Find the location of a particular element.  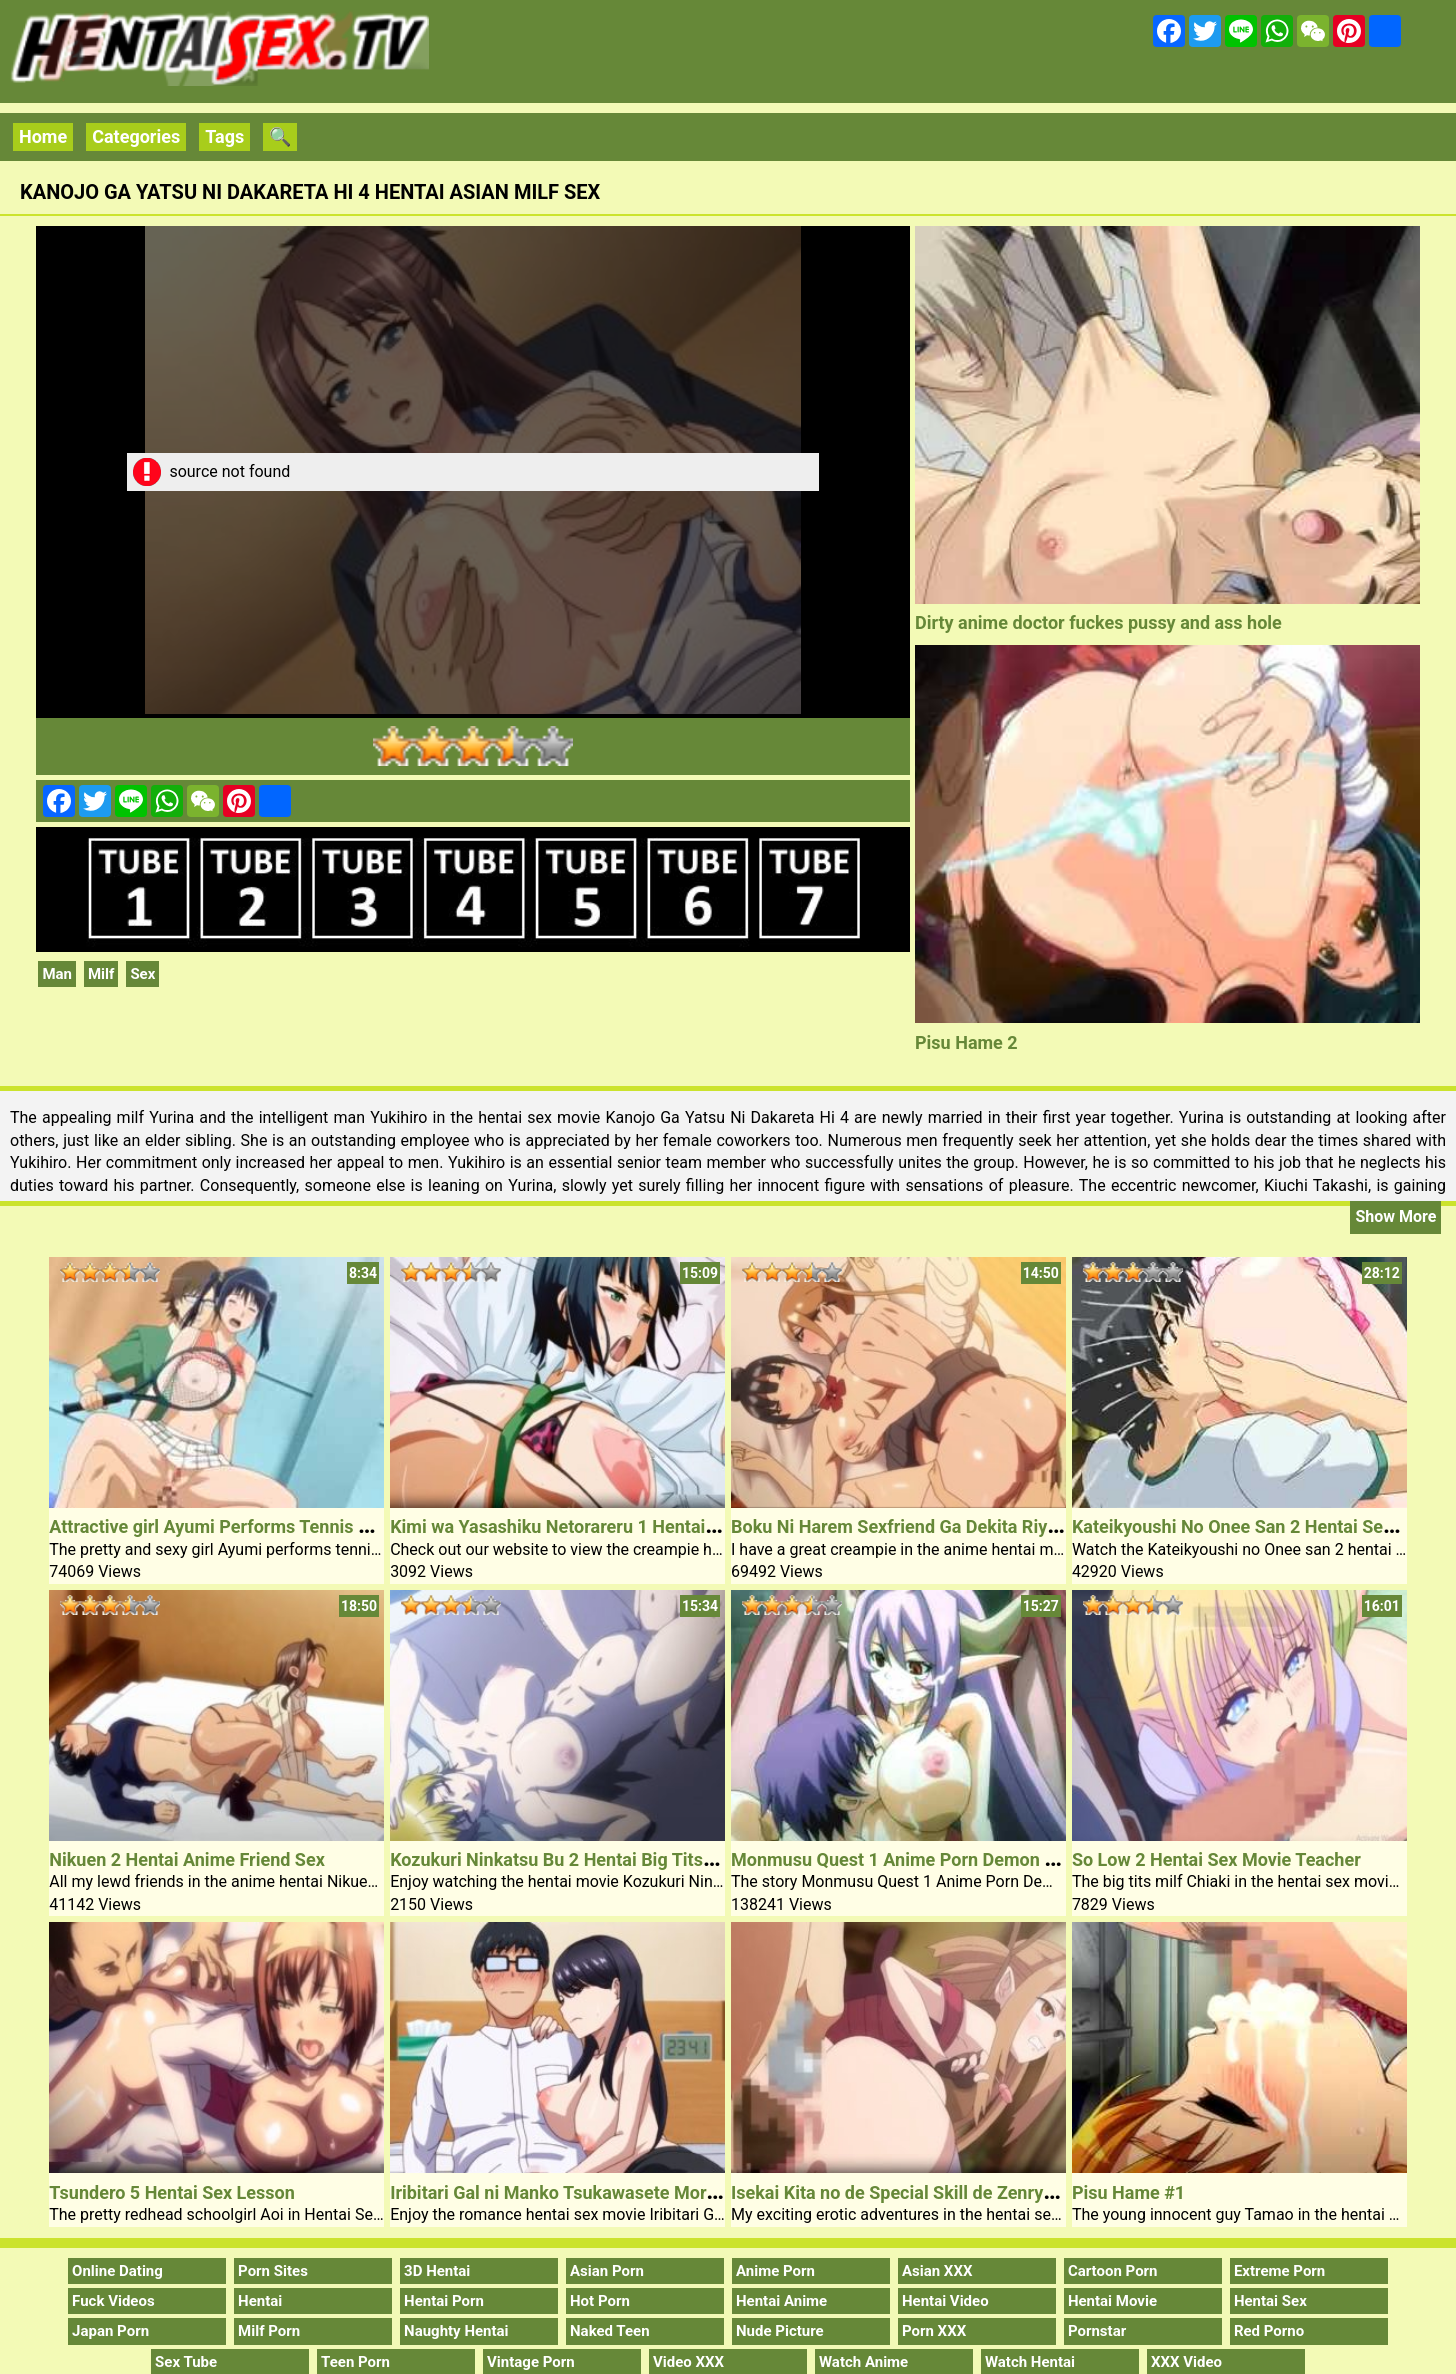

Hentai Video is located at coordinates (945, 2301).